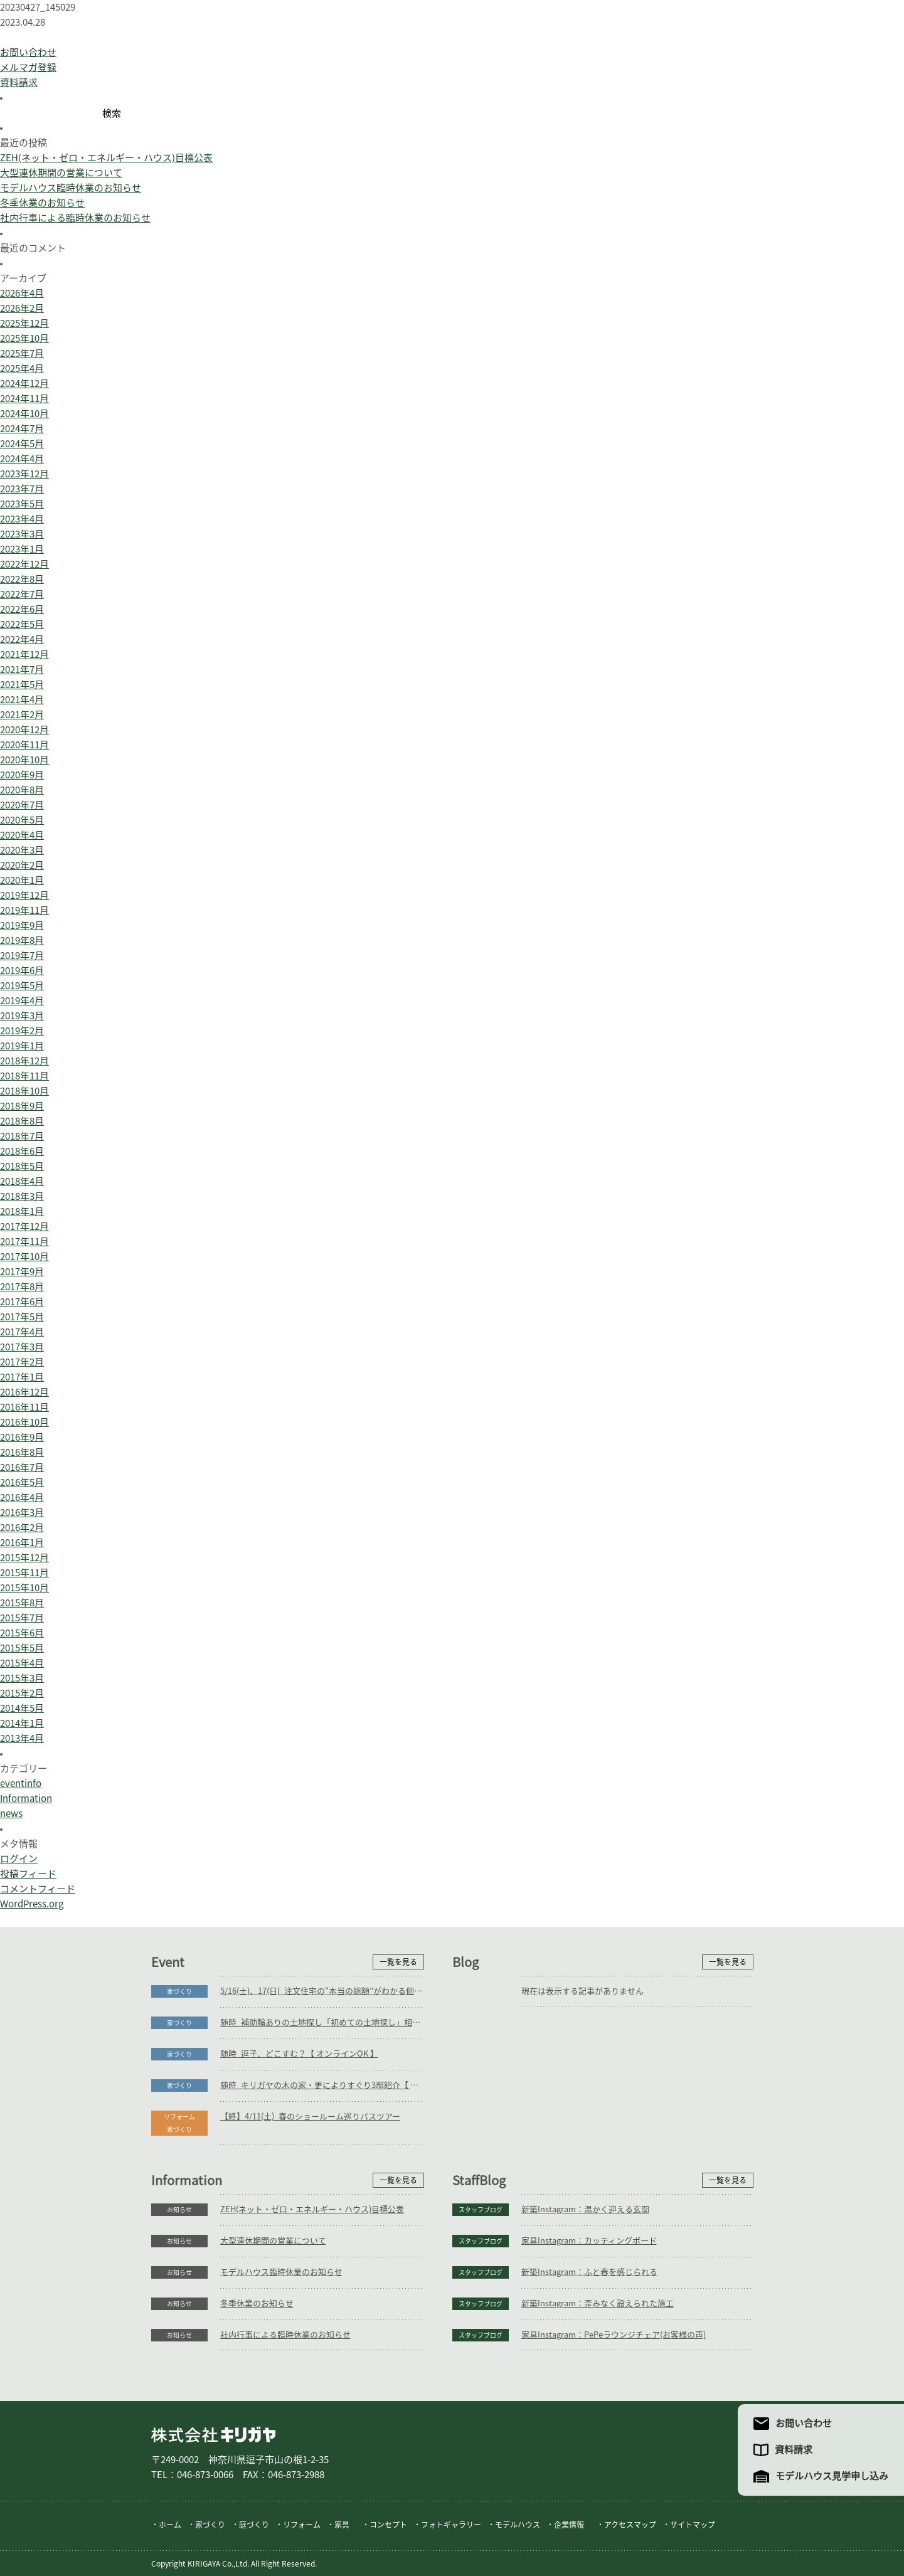 The width and height of the screenshot is (904, 2576). What do you see at coordinates (22, 669) in the screenshot?
I see `2021年7月` at bounding box center [22, 669].